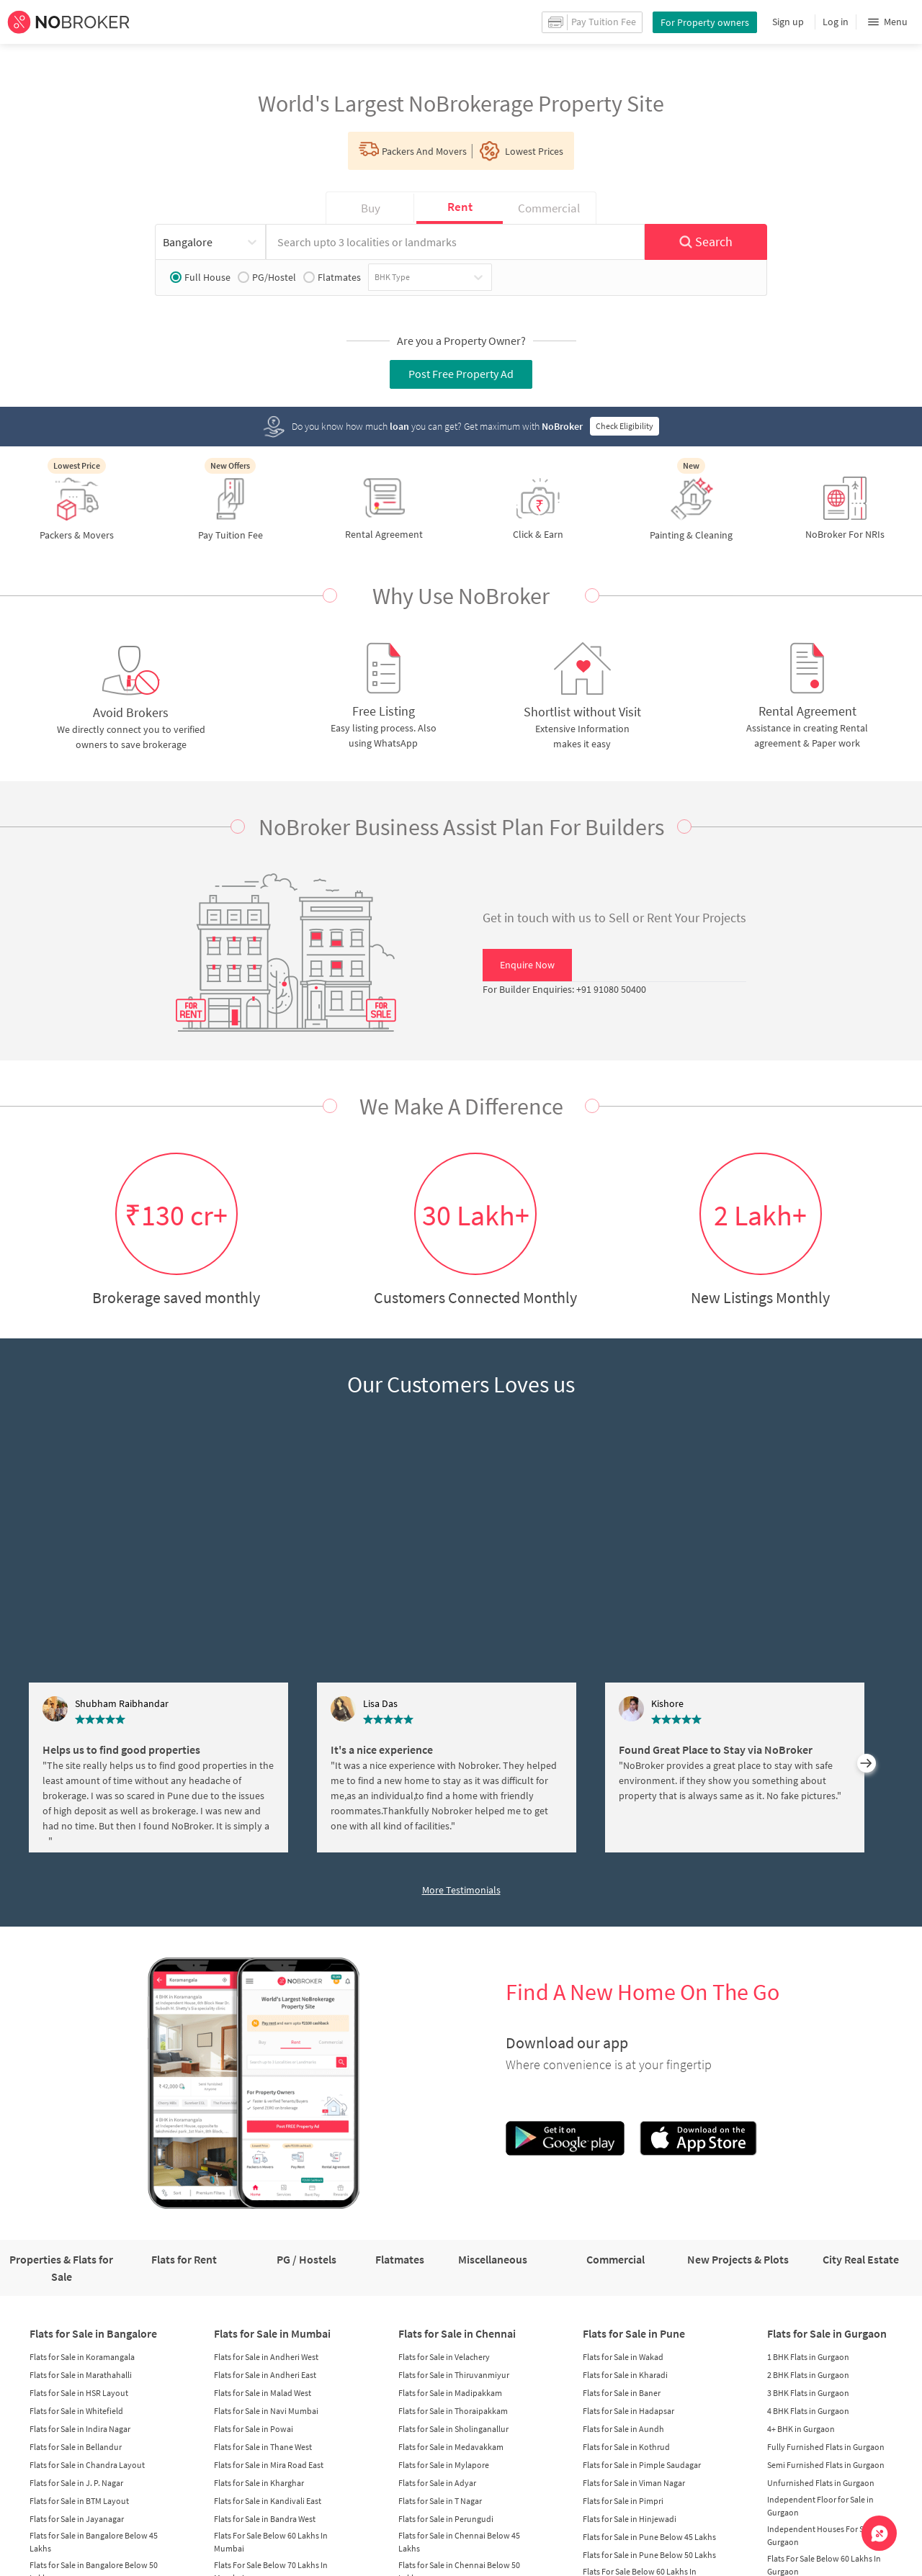  I want to click on Flats for Sale in Mumbai, so click(272, 2333).